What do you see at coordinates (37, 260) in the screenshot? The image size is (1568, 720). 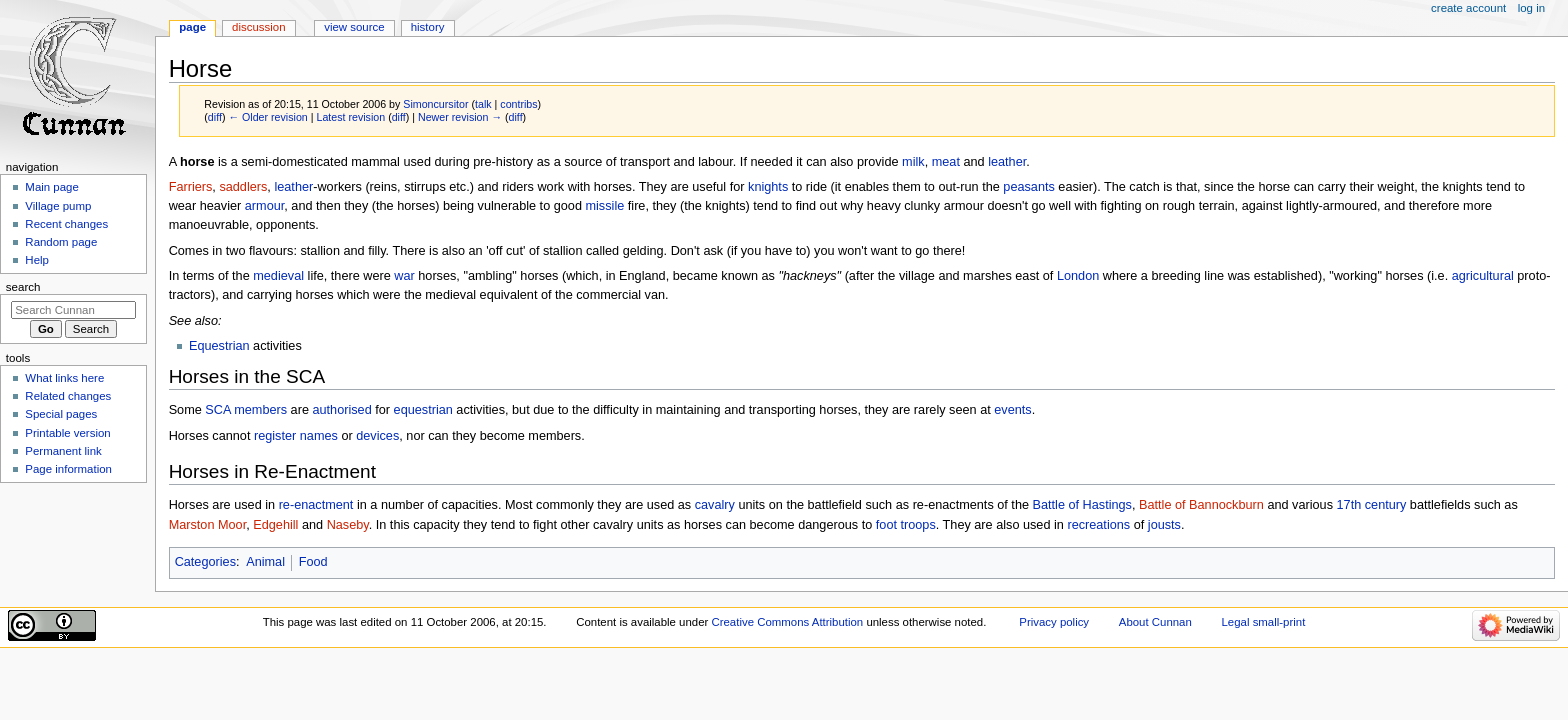 I see `Help` at bounding box center [37, 260].